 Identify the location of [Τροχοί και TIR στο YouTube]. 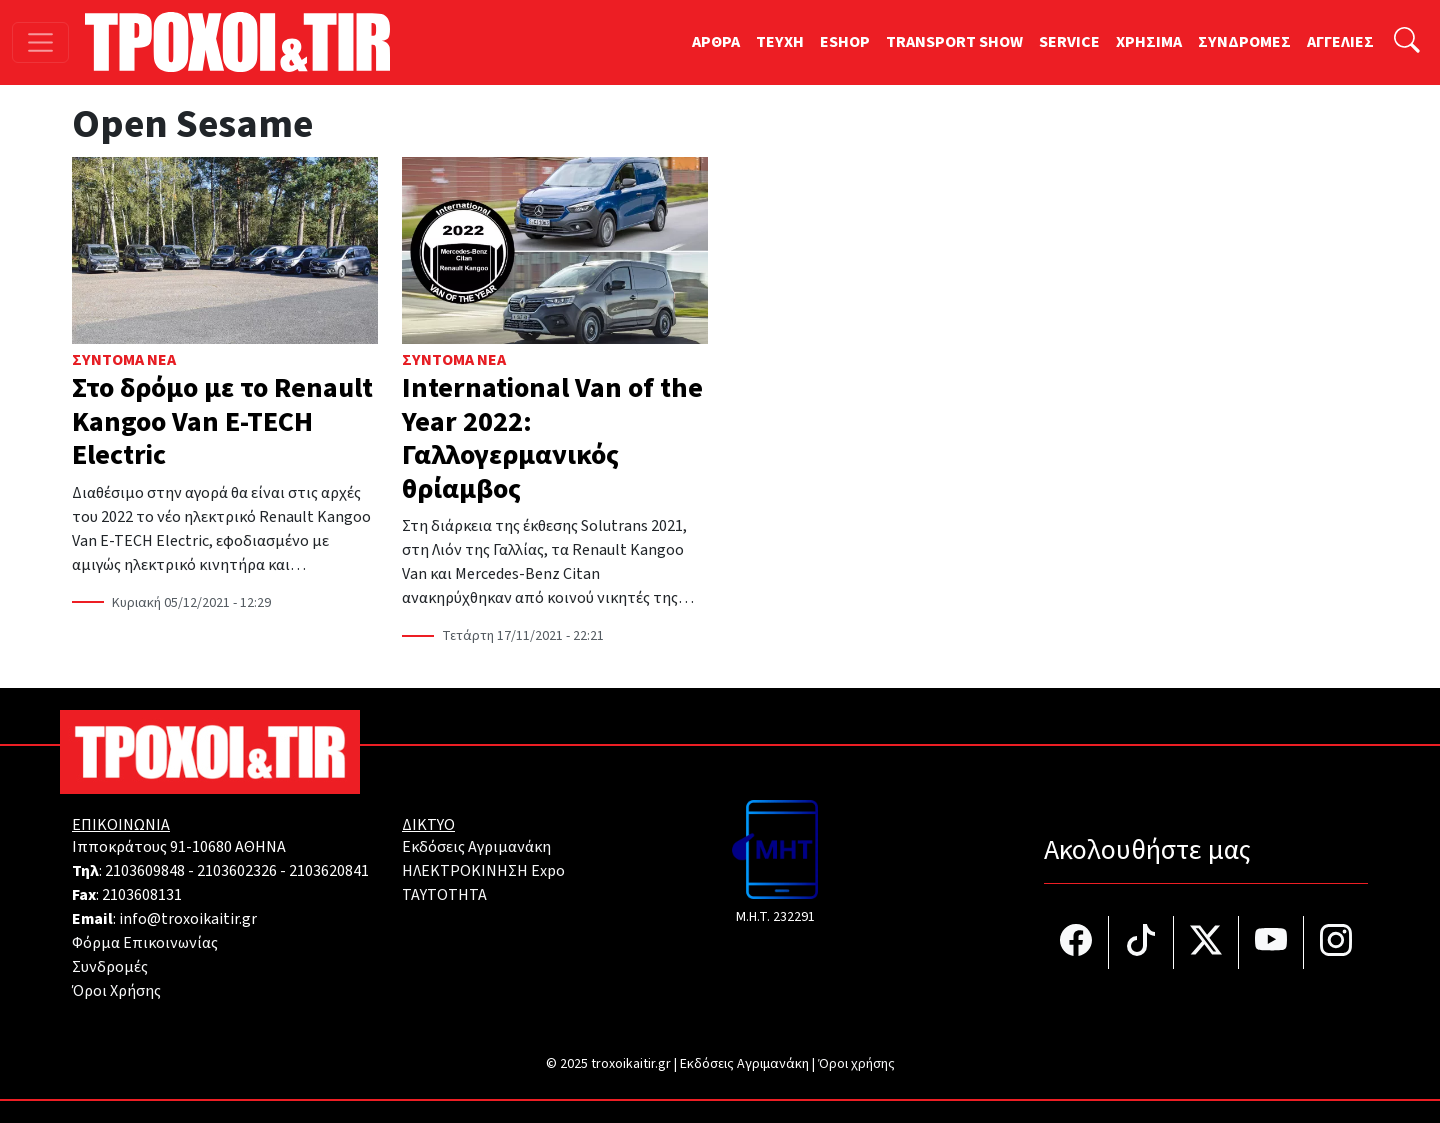
(1271, 942).